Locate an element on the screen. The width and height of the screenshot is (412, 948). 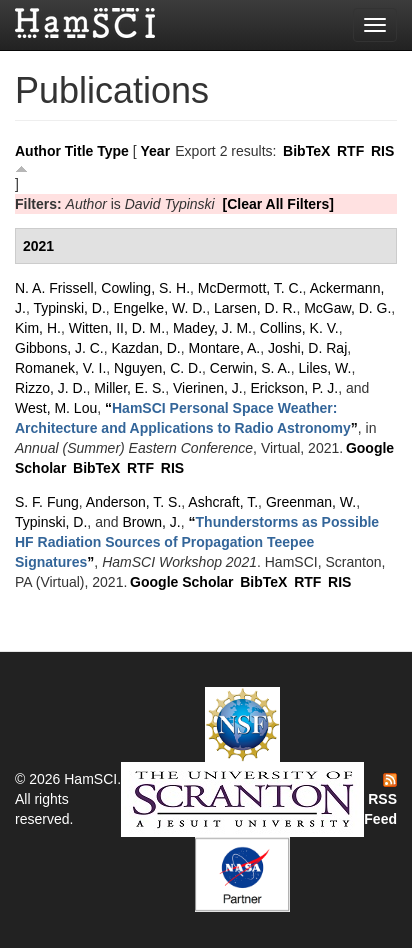
Liles, W. is located at coordinates (325, 368).